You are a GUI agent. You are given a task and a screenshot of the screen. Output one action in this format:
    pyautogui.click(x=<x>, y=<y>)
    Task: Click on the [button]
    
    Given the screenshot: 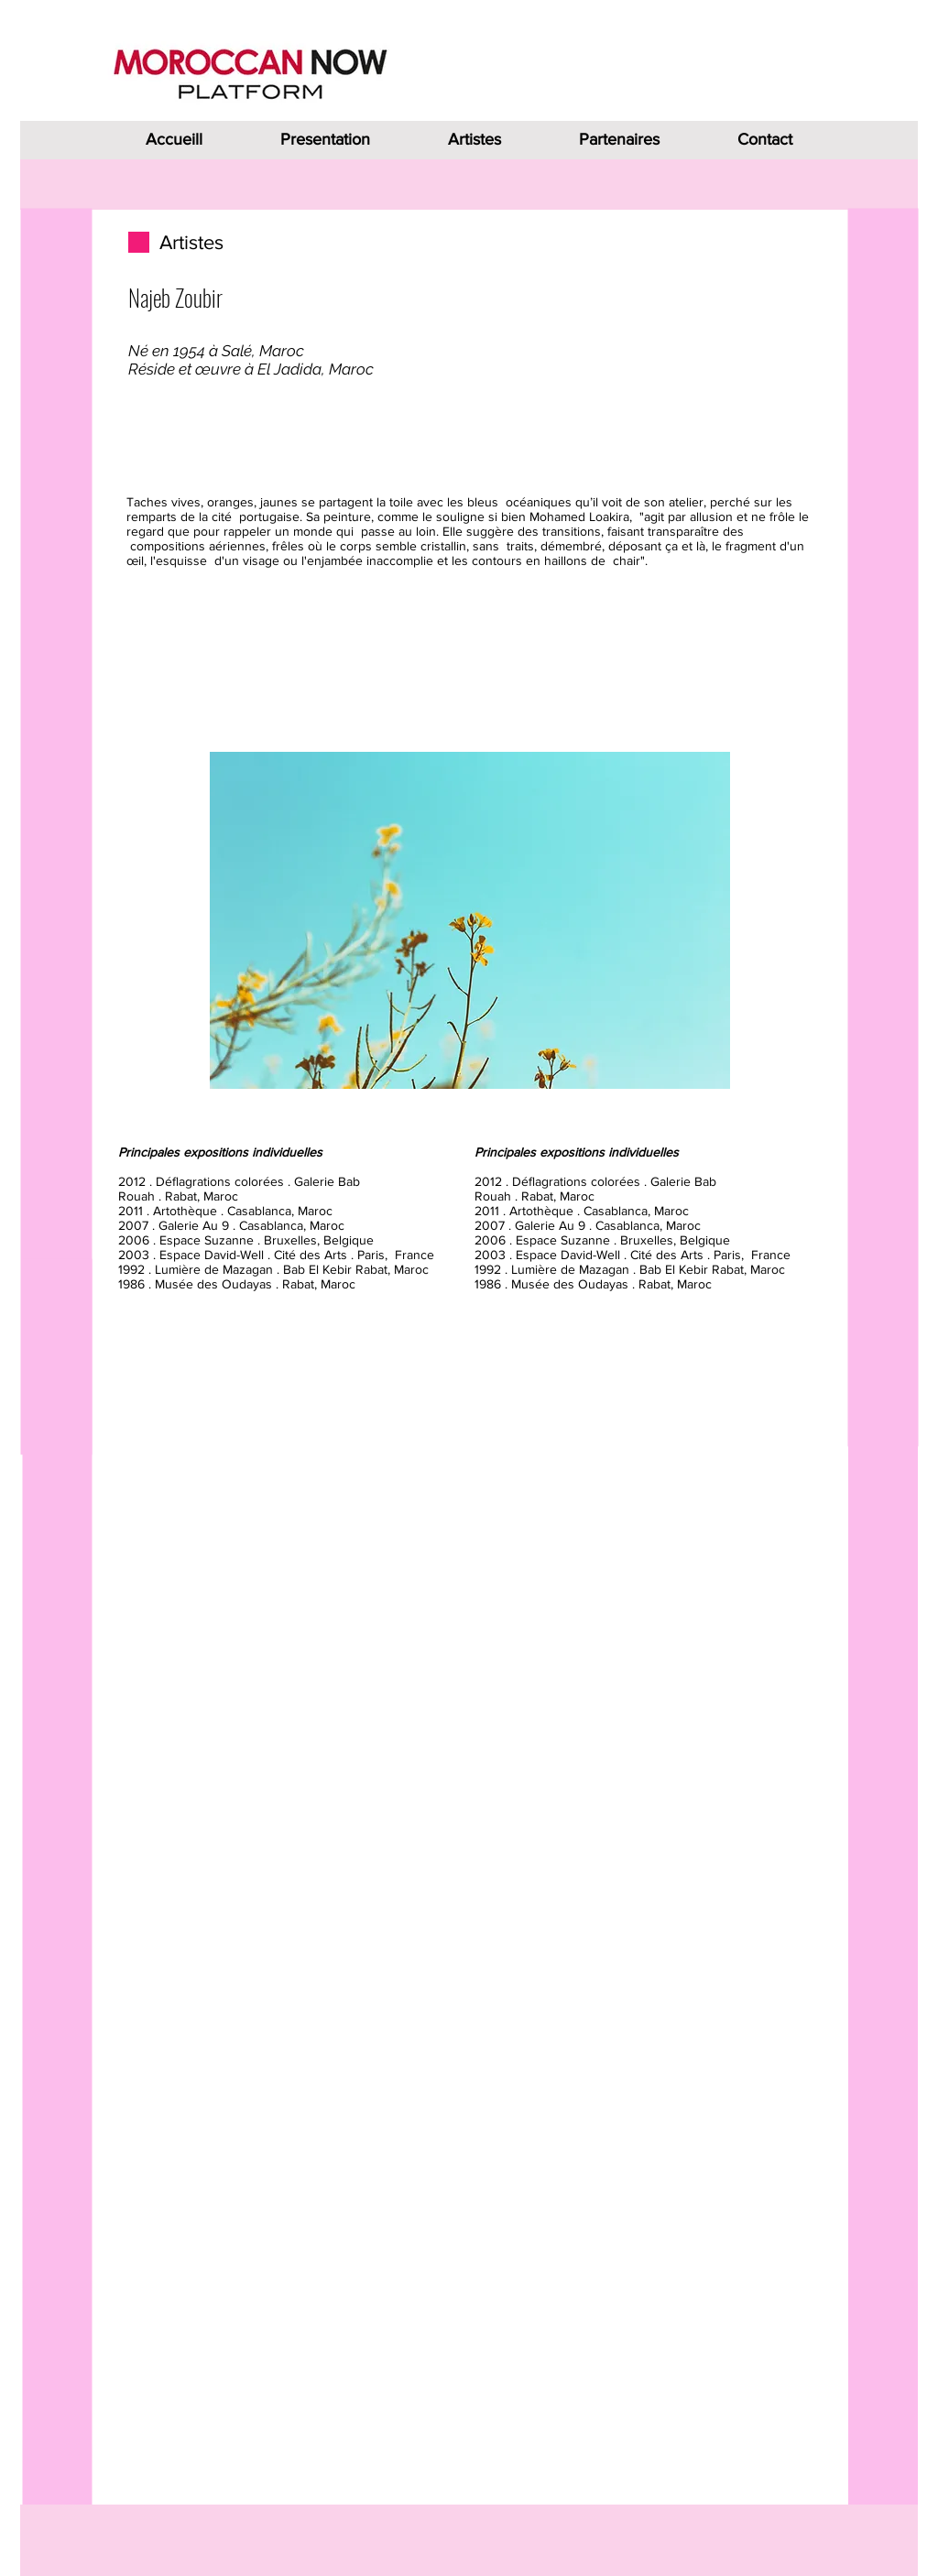 What is the action you would take?
    pyautogui.click(x=470, y=920)
    